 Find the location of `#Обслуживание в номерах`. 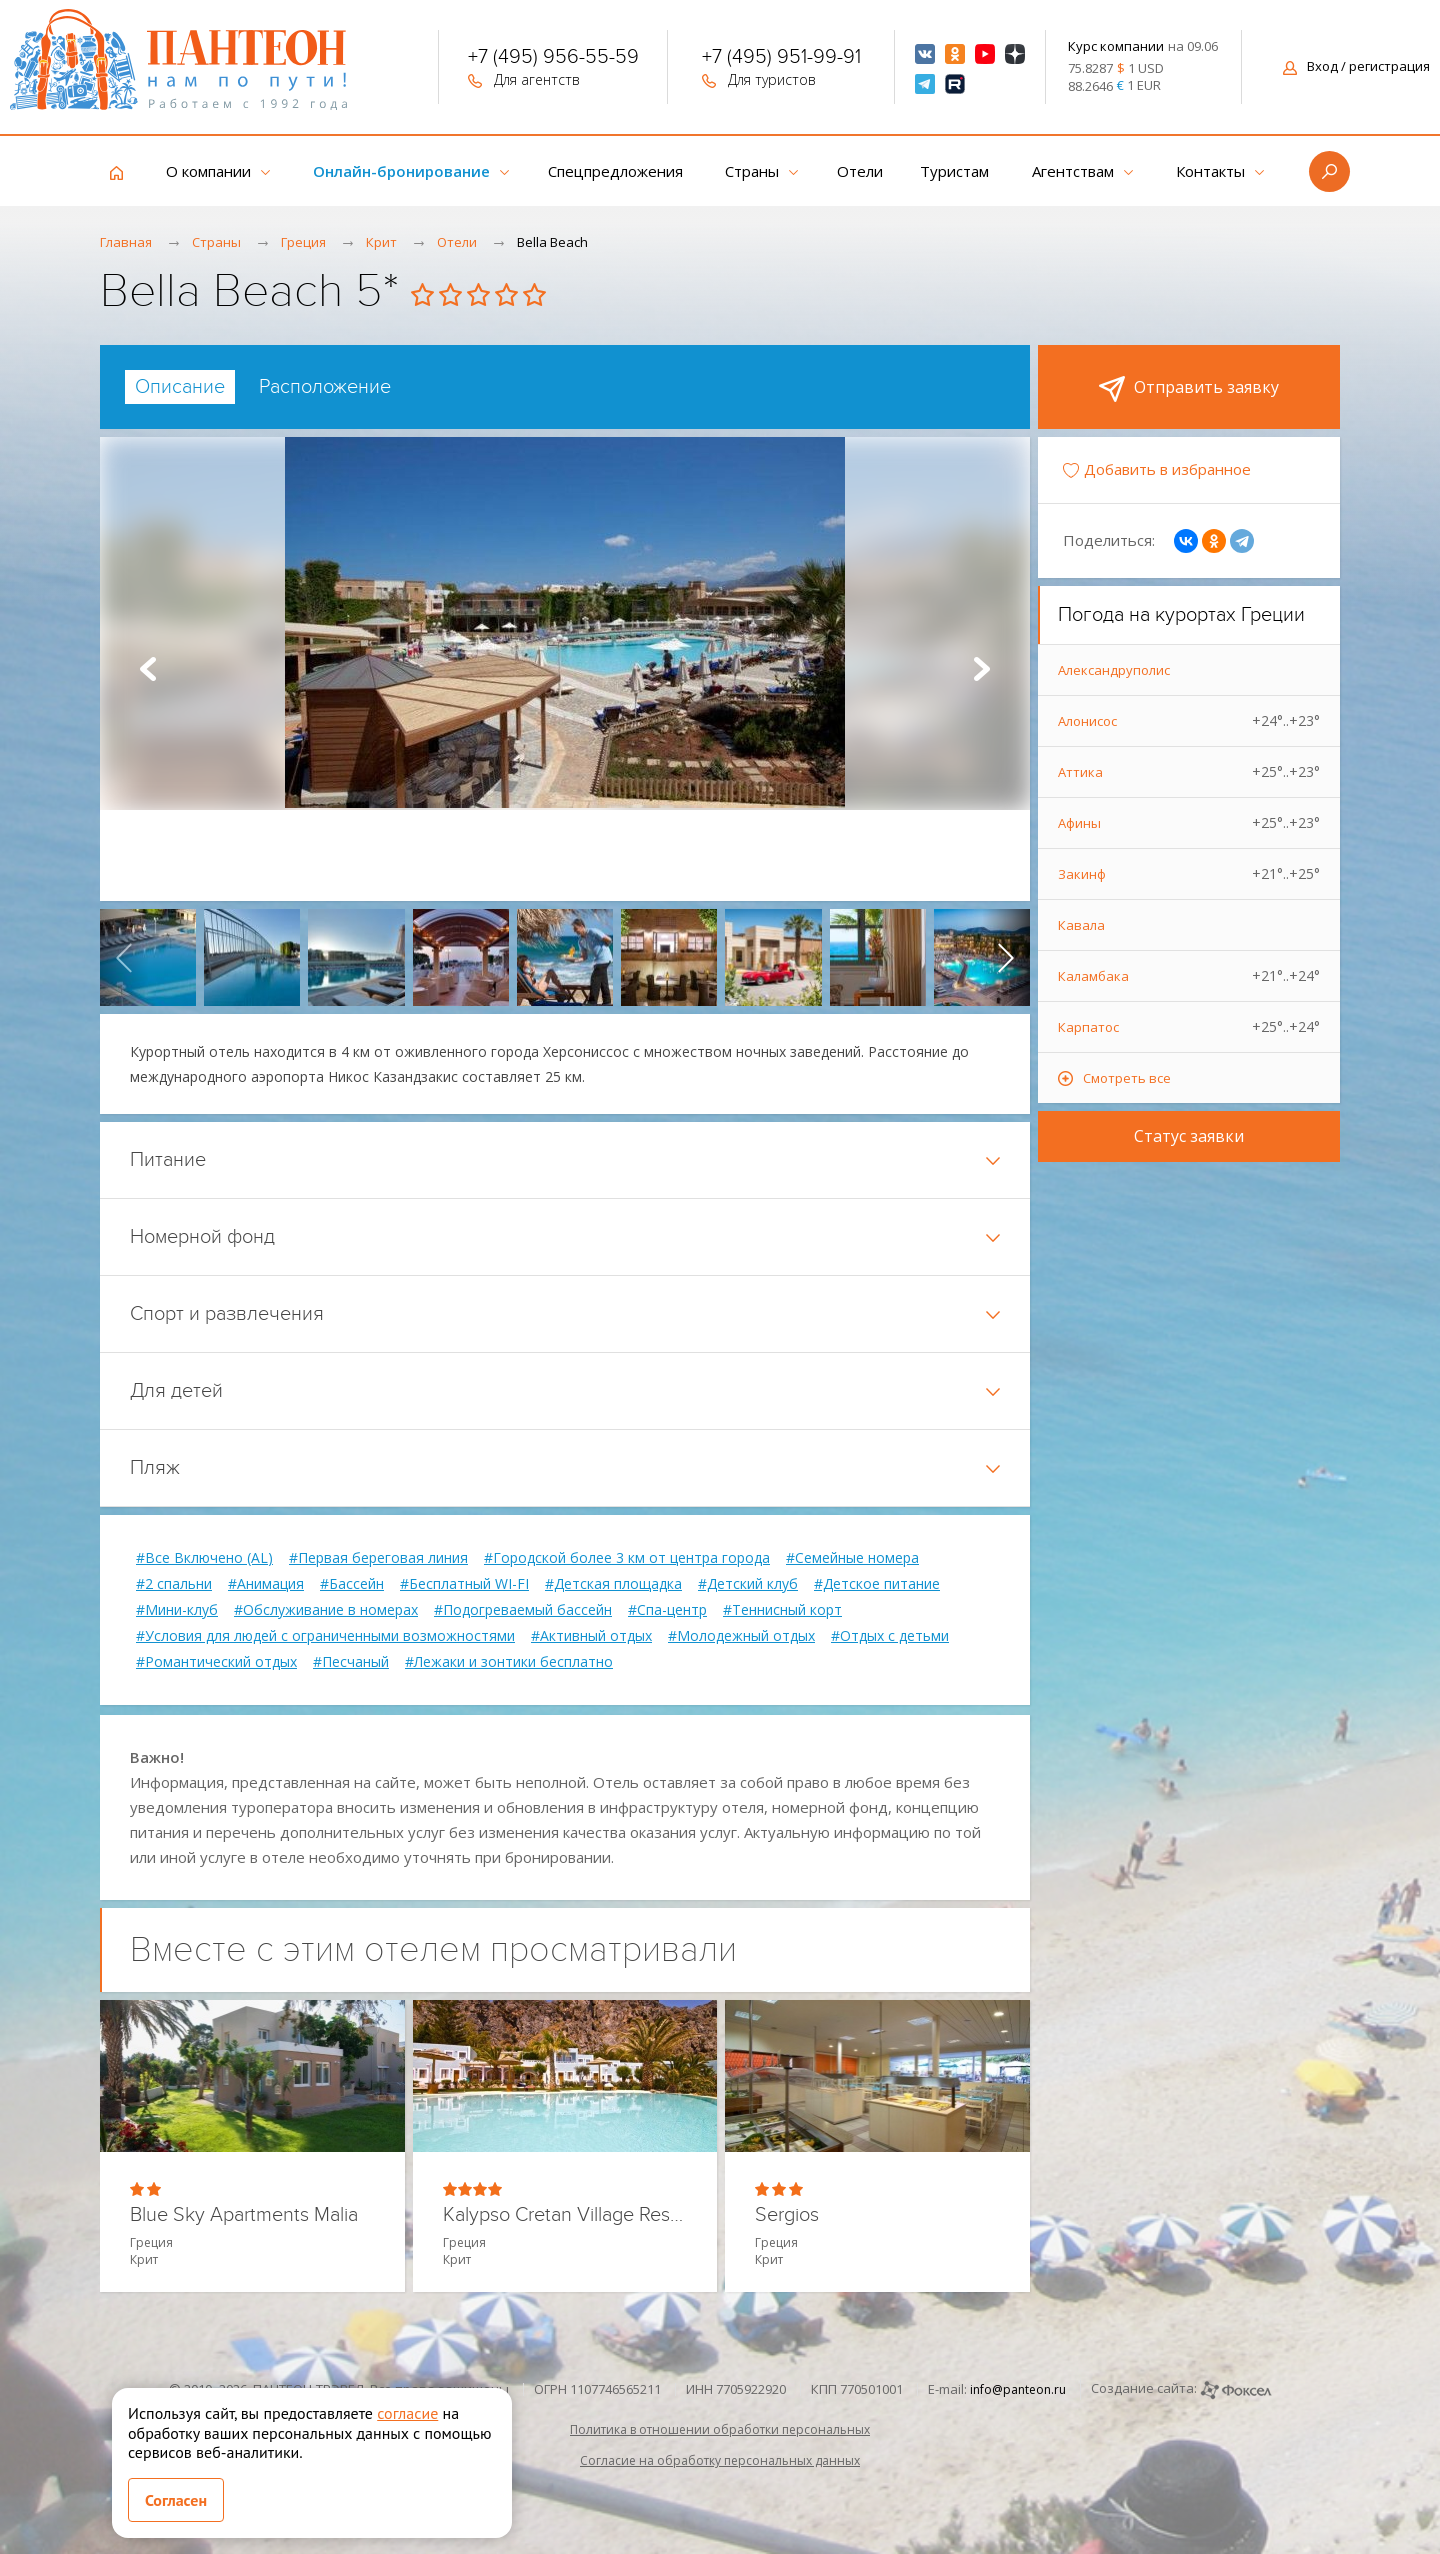

#Обслуживание в номерах is located at coordinates (326, 1610).